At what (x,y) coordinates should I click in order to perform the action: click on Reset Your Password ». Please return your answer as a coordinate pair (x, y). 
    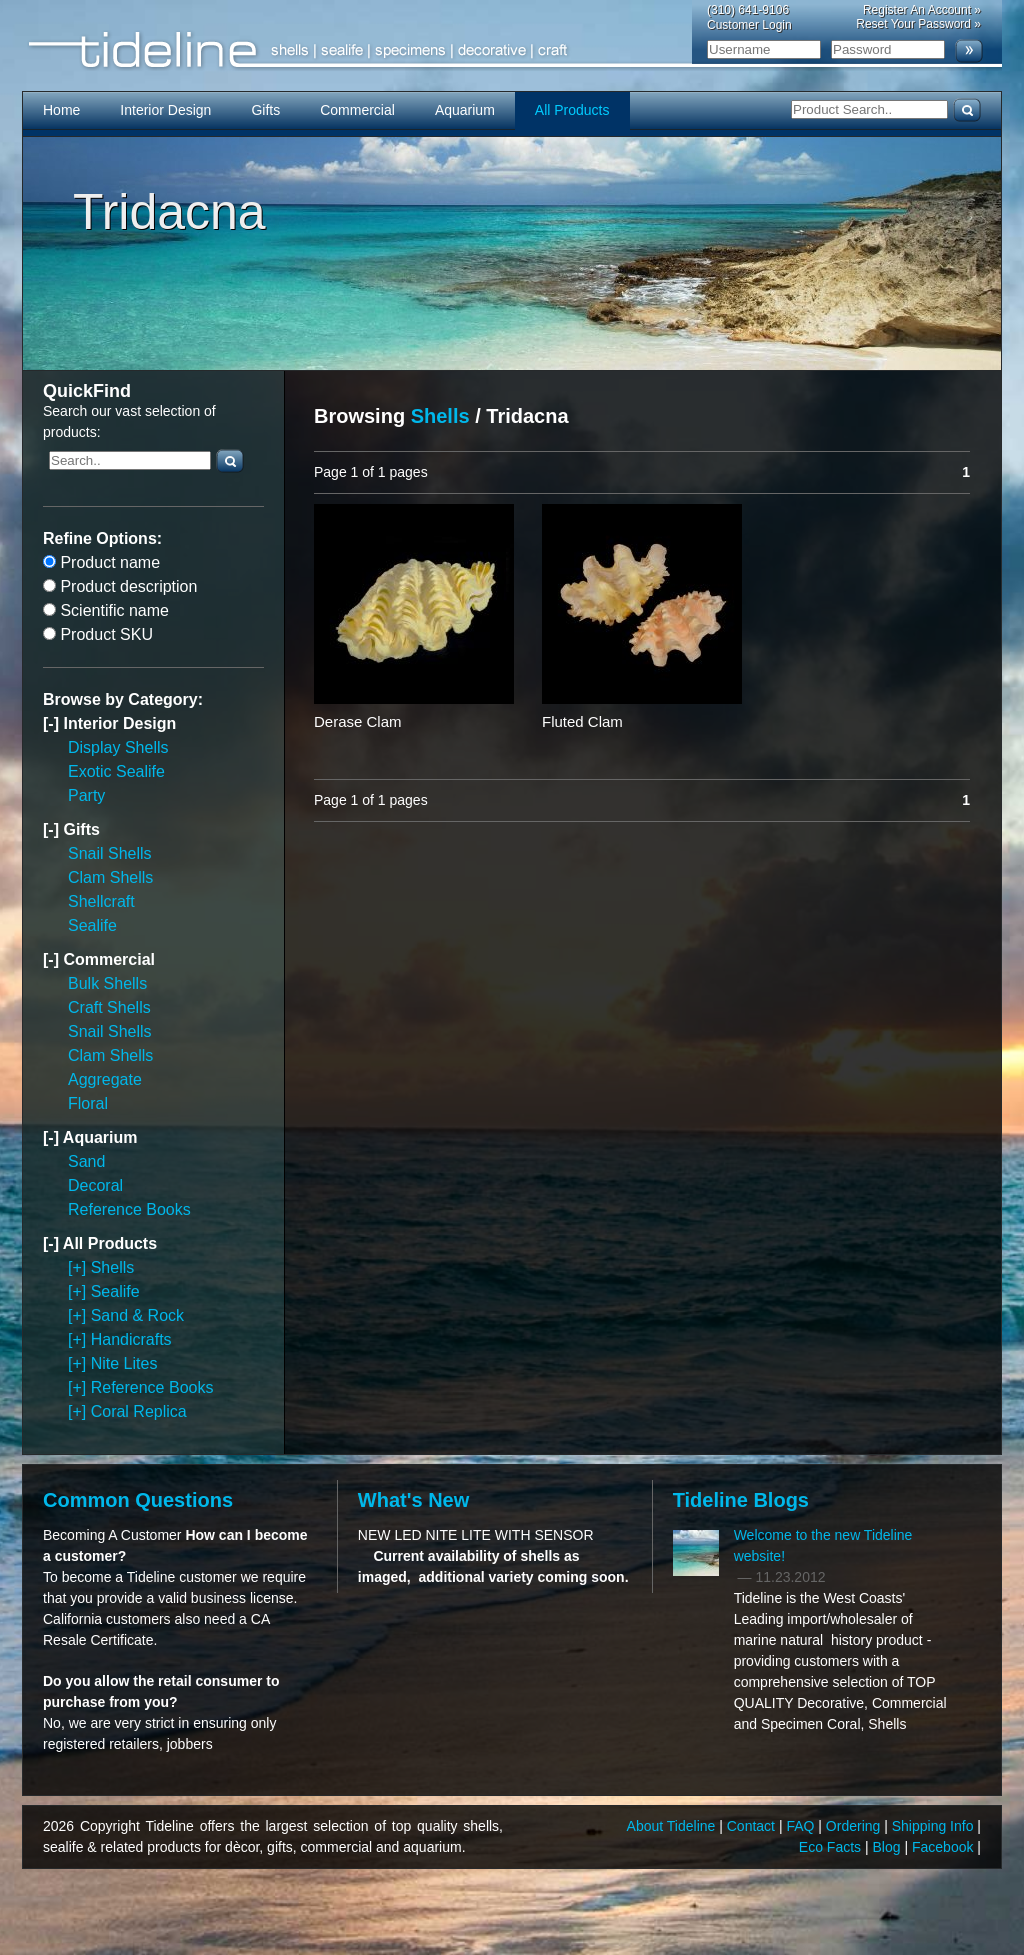
    Looking at the image, I should click on (918, 24).